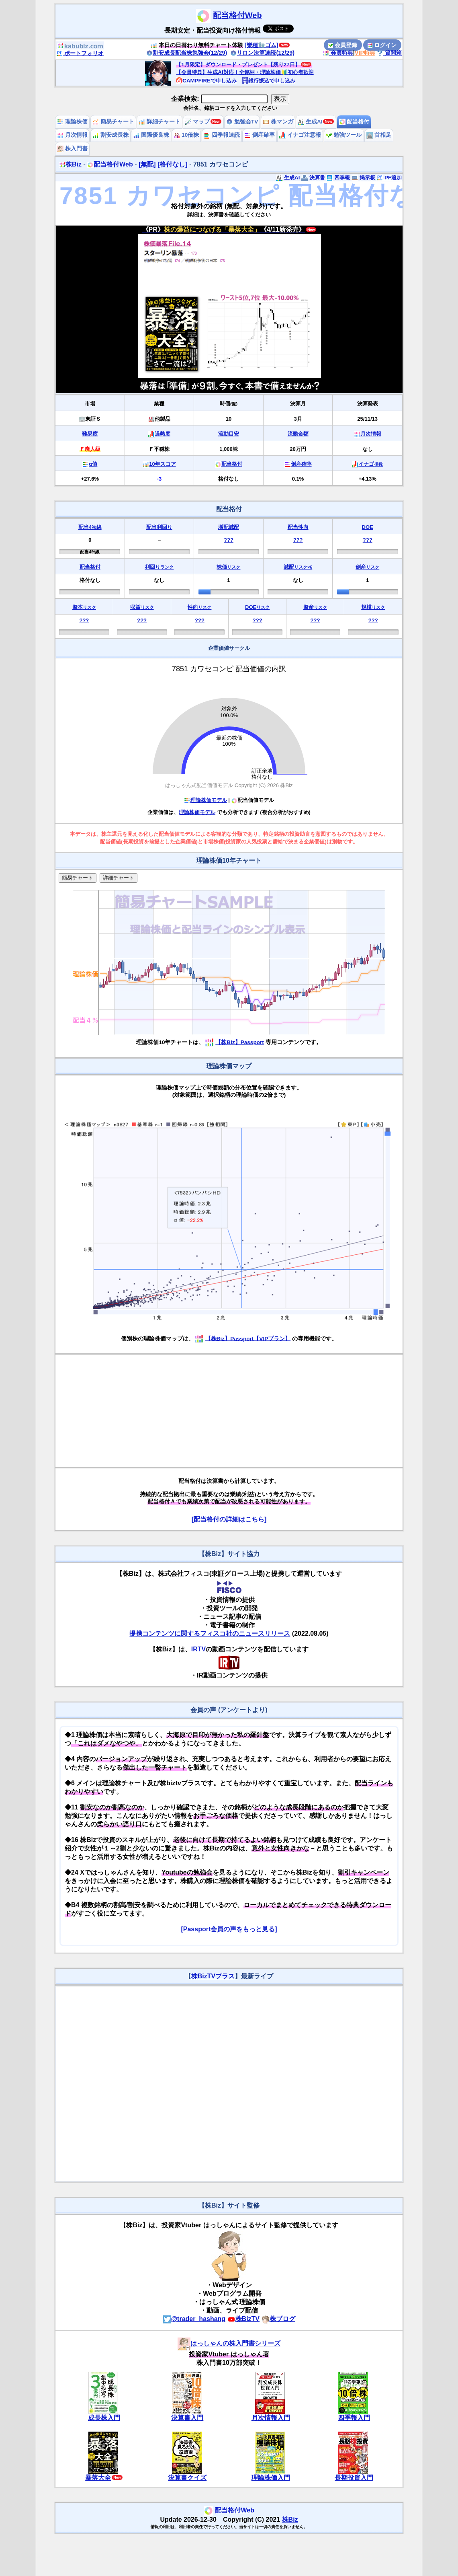 The height and width of the screenshot is (2576, 458). What do you see at coordinates (242, 122) in the screenshot?
I see `勉強会TV` at bounding box center [242, 122].